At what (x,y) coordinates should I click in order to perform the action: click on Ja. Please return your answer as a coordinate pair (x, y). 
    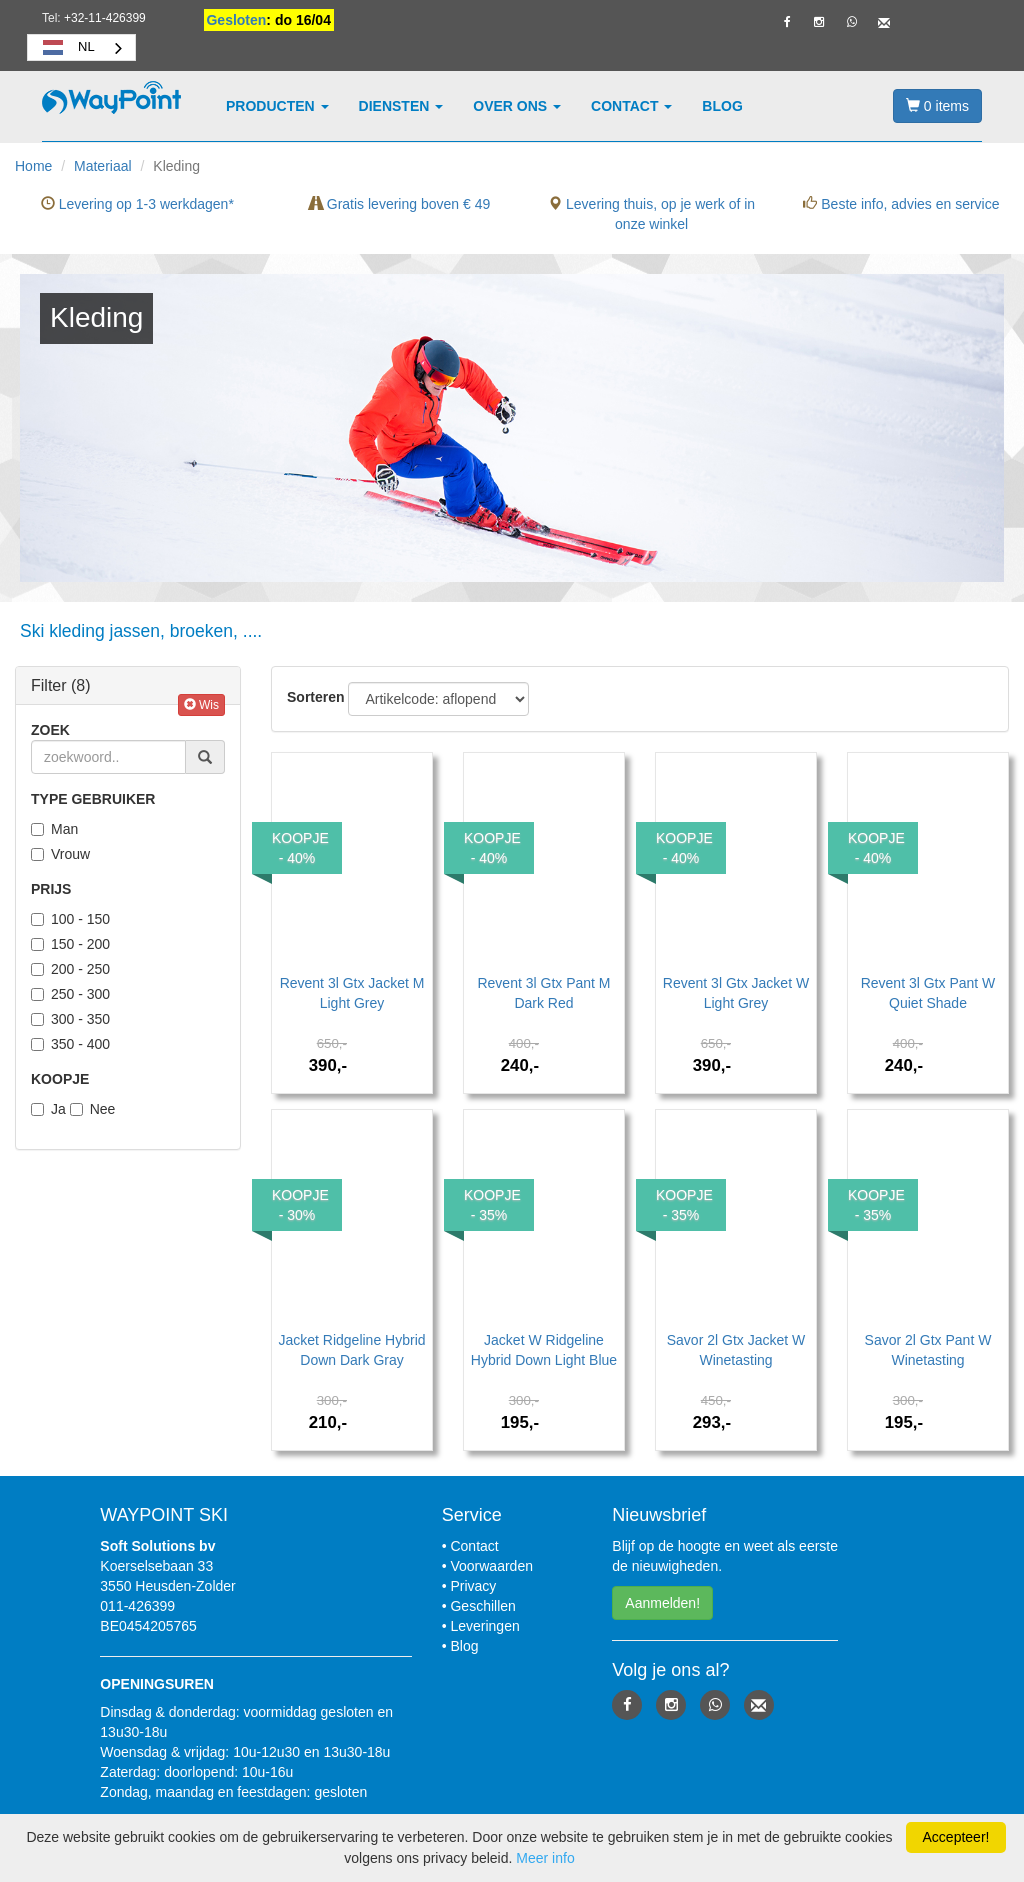
    Looking at the image, I should click on (48, 1109).